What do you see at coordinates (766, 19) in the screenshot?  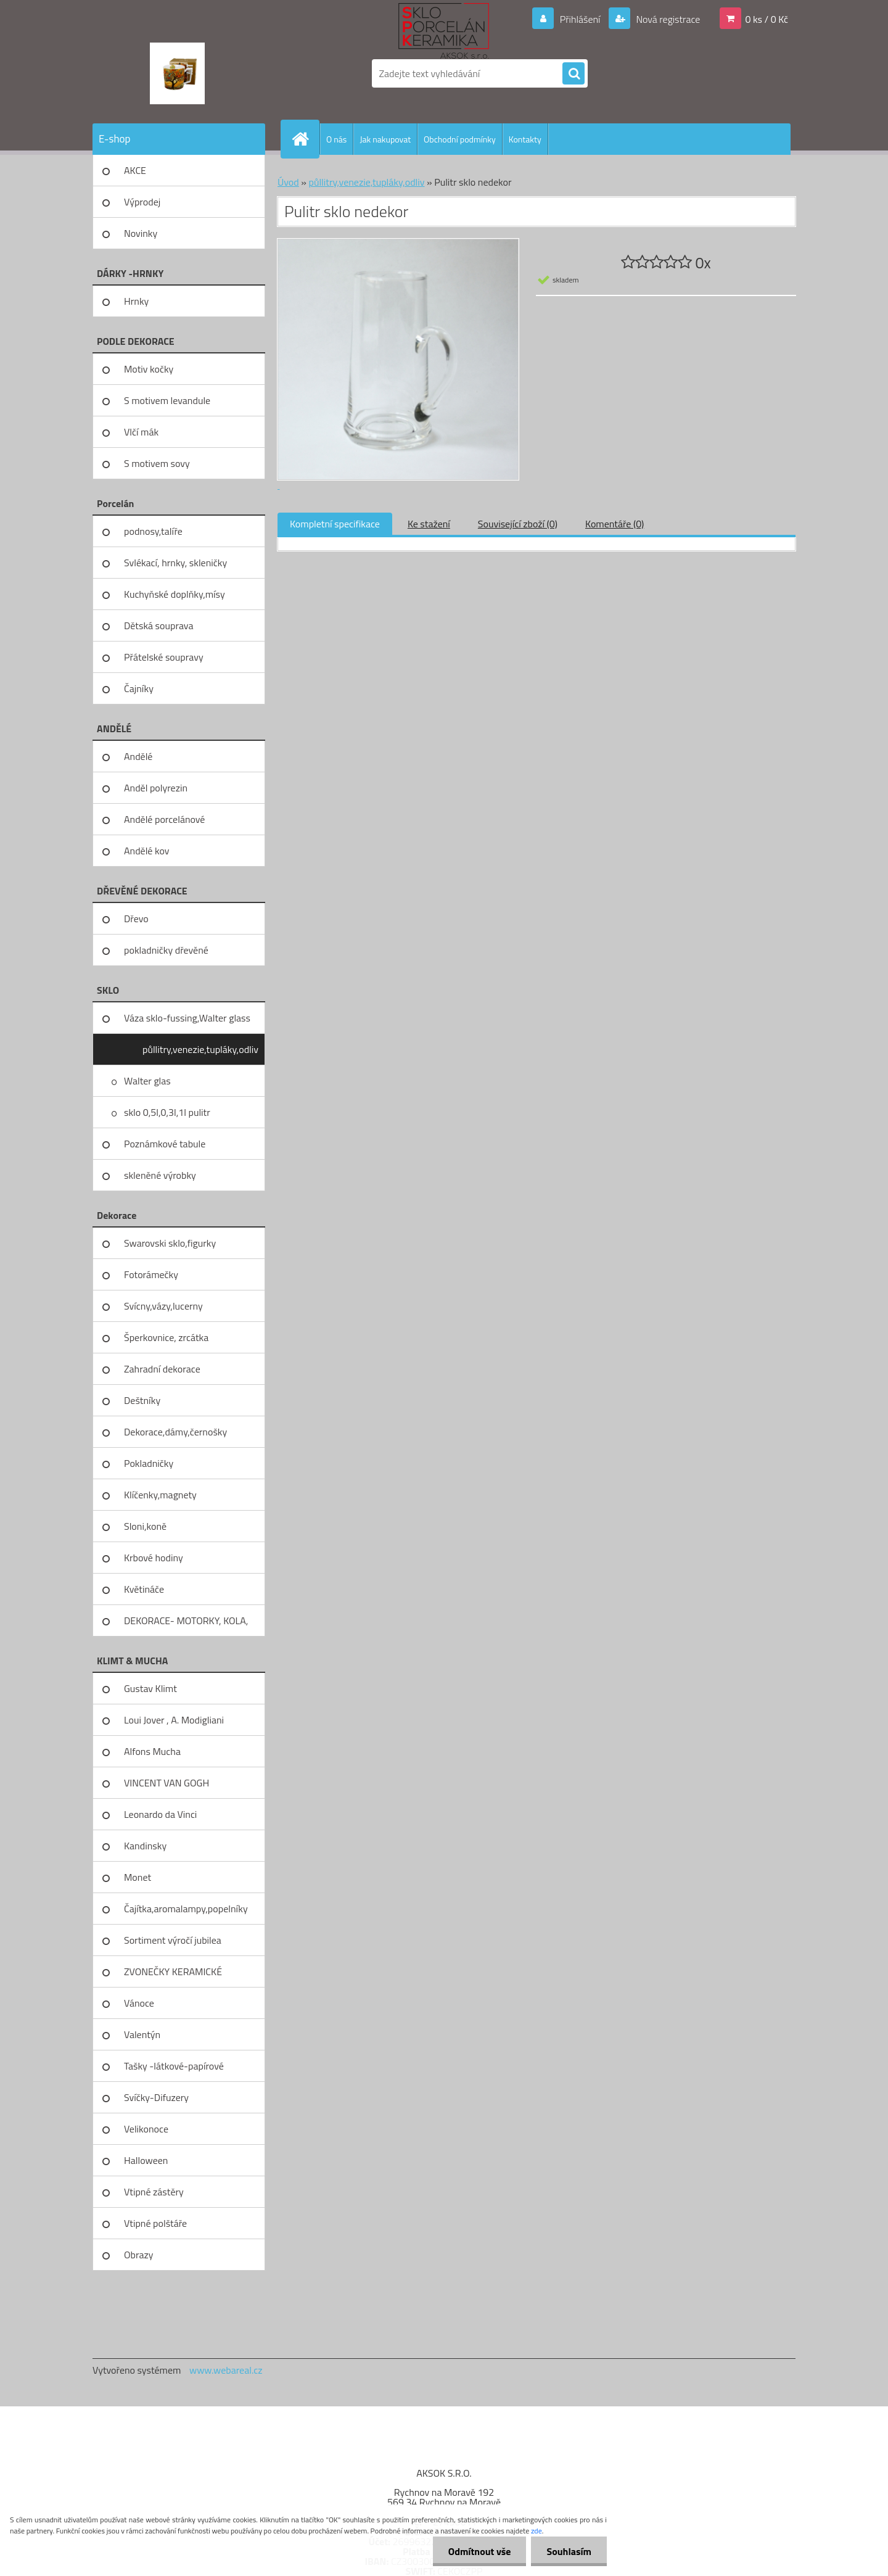 I see `0 ks / 0 Kč` at bounding box center [766, 19].